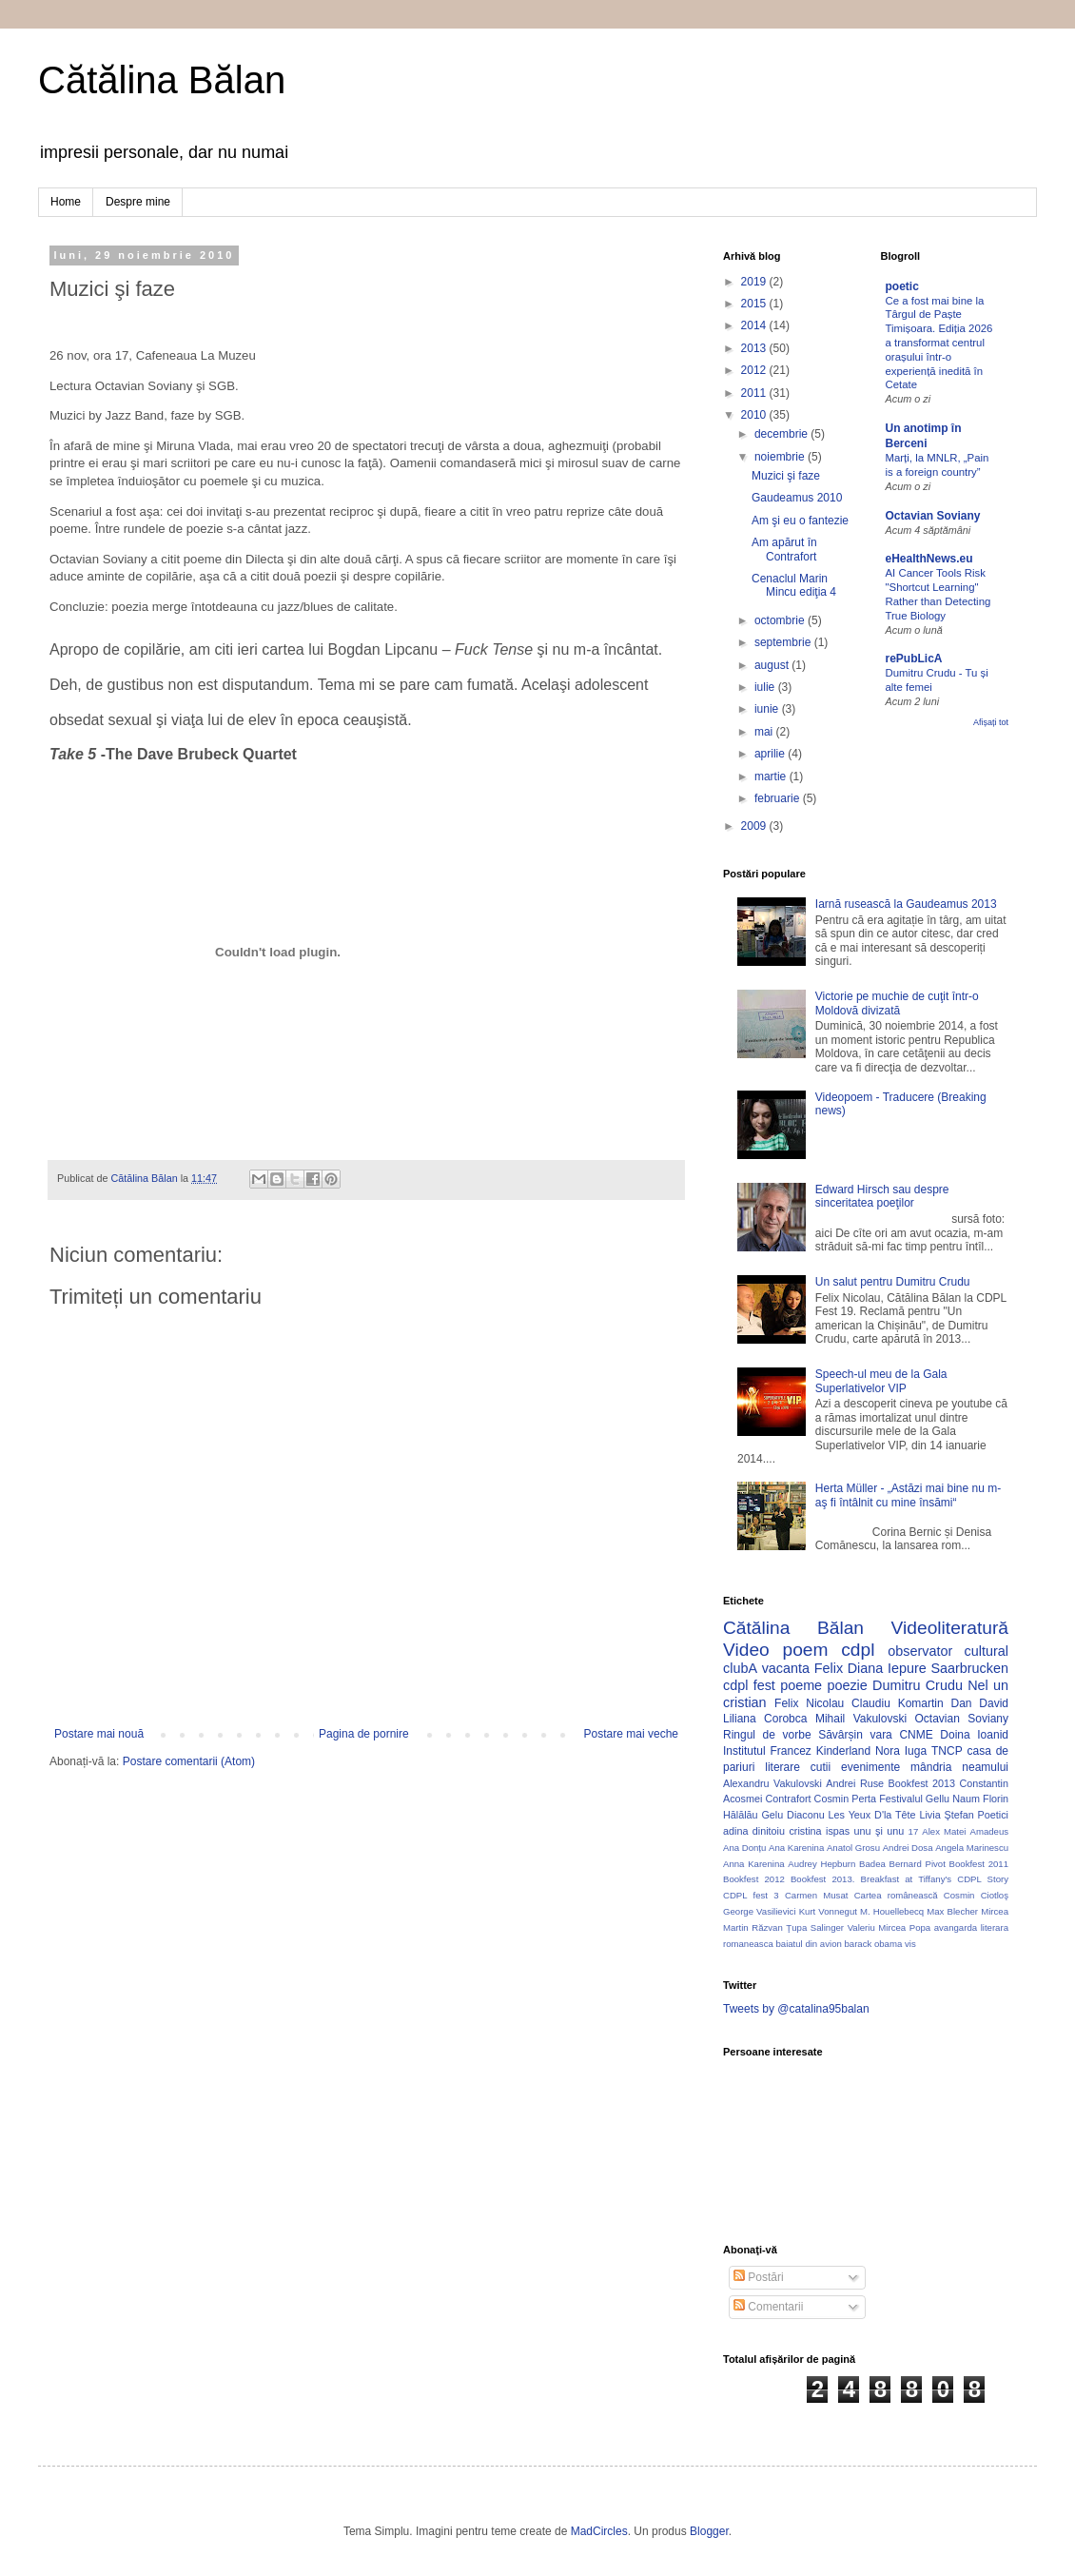 The width and height of the screenshot is (1075, 2576). Describe the element at coordinates (933, 515) in the screenshot. I see `Octavian Soviany` at that location.